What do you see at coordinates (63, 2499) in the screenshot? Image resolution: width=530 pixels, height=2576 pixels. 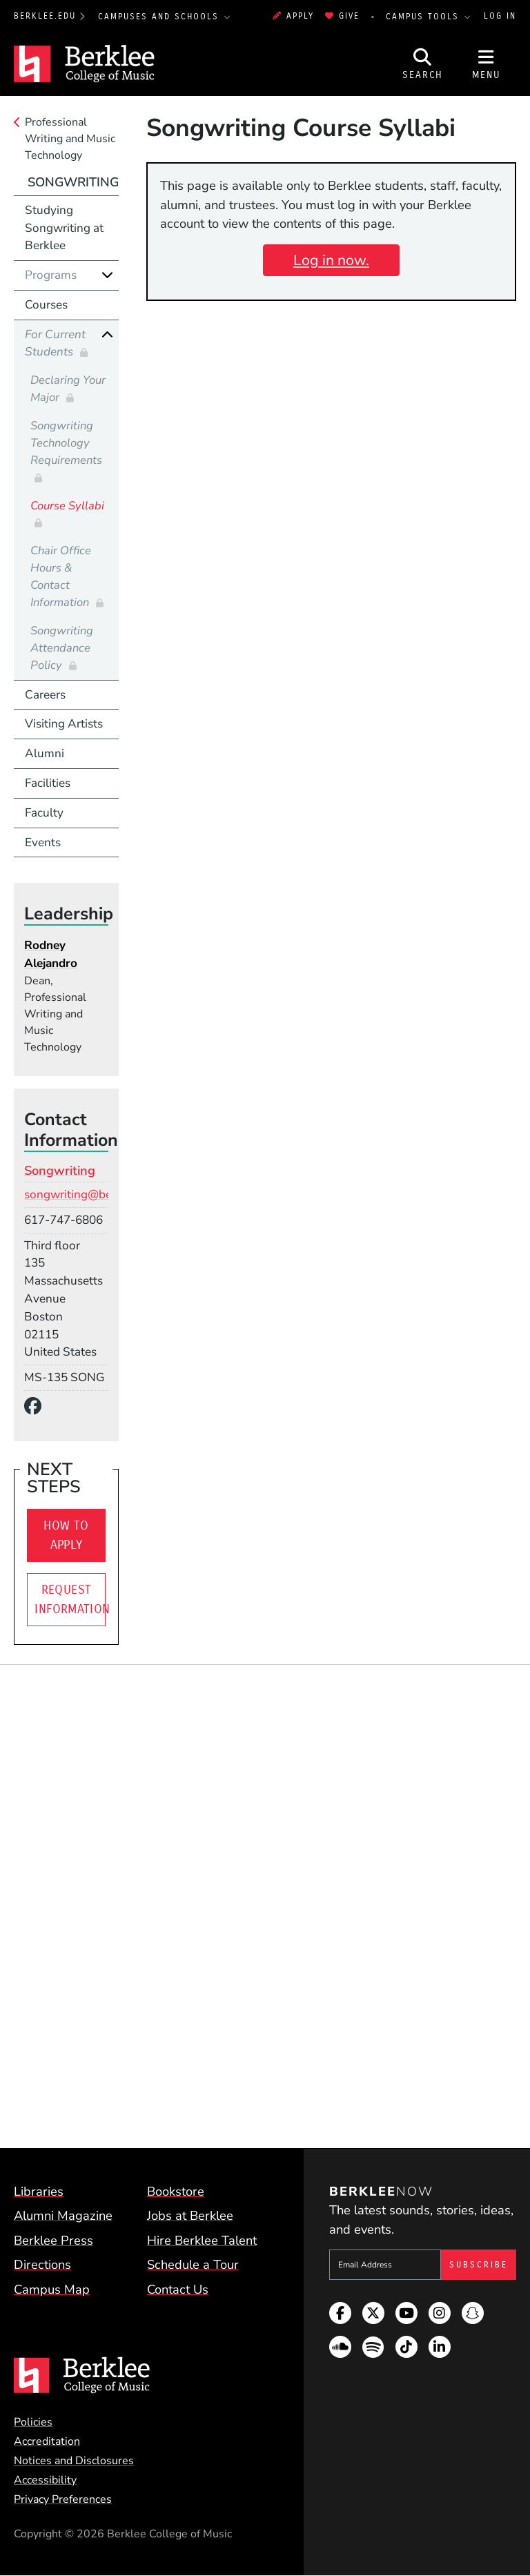 I see `Privacy Preferences` at bounding box center [63, 2499].